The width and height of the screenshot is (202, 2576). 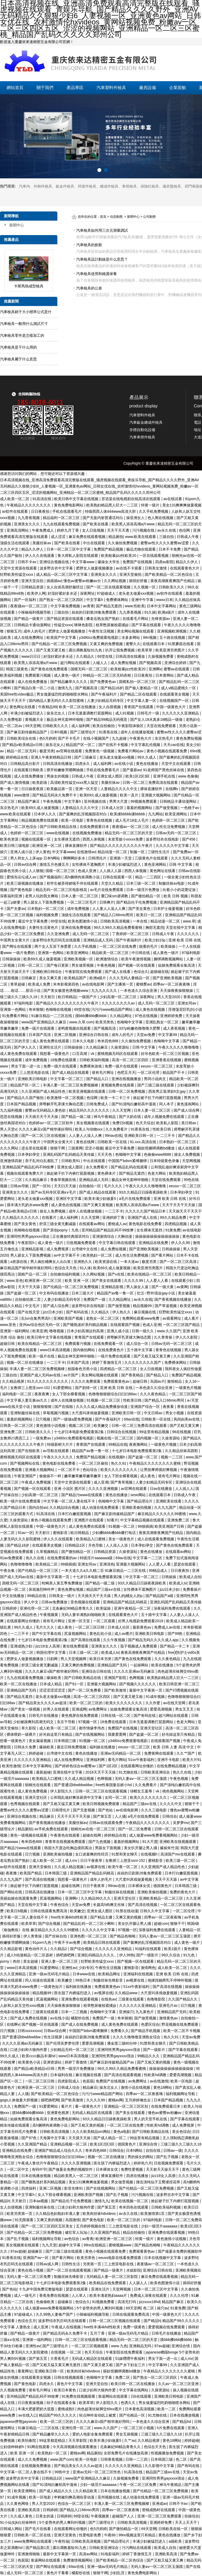 I want to click on 中文字幕人妻互换av久久, so click(x=27, y=1400).